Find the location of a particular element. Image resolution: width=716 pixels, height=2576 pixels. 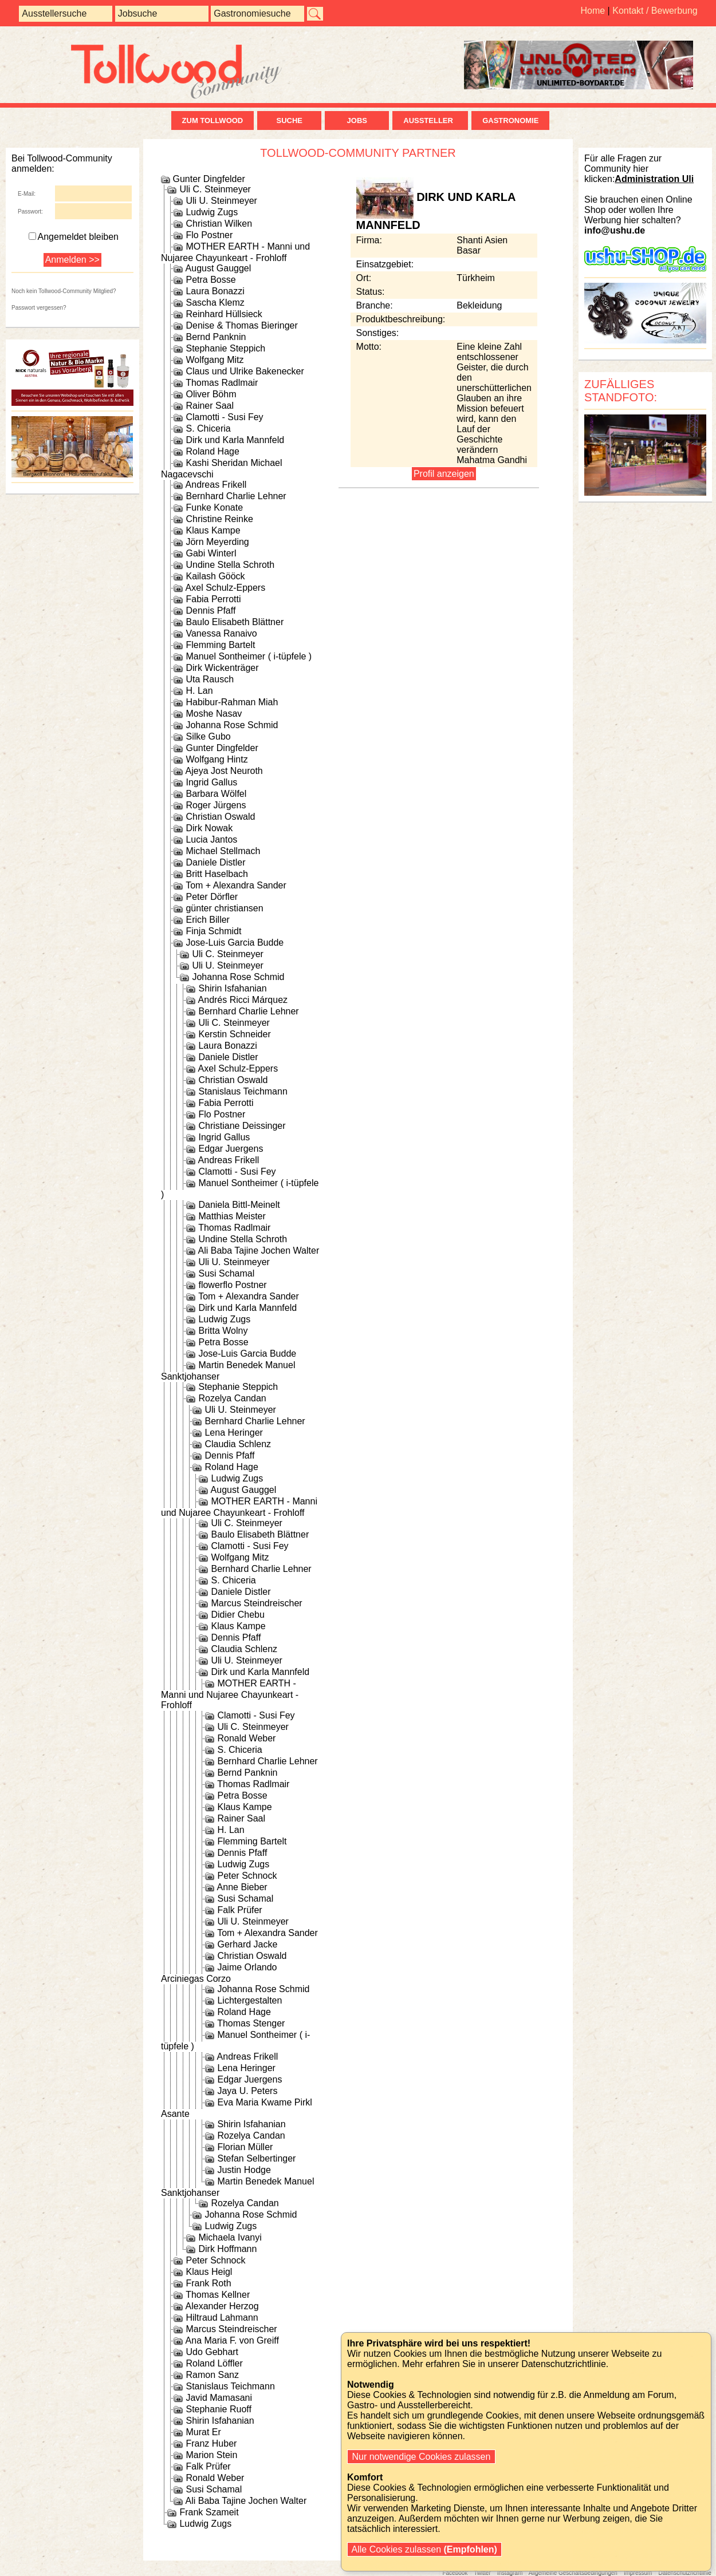

Britt Haselbach is located at coordinates (217, 874).